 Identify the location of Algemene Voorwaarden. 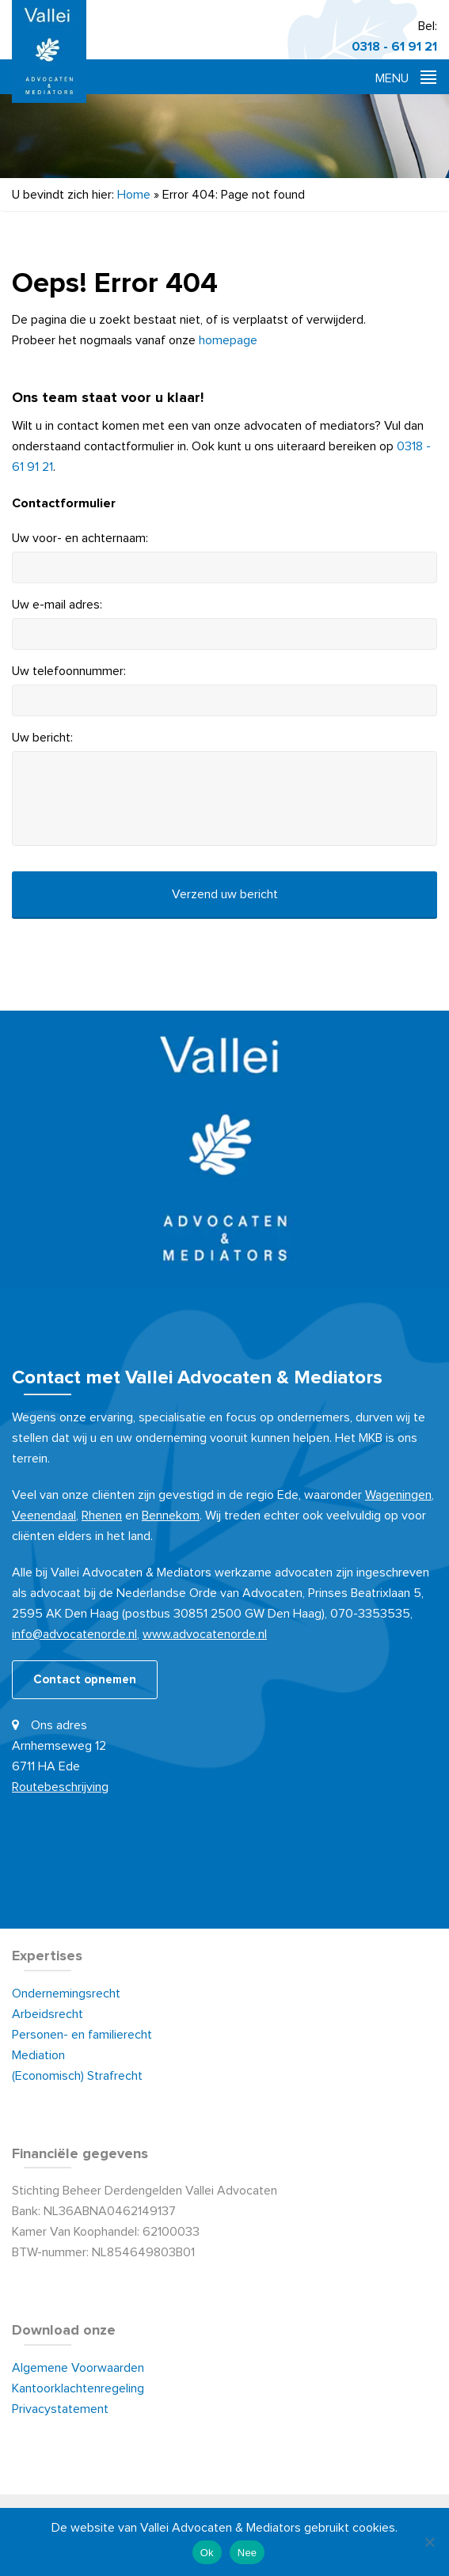
(79, 2368).